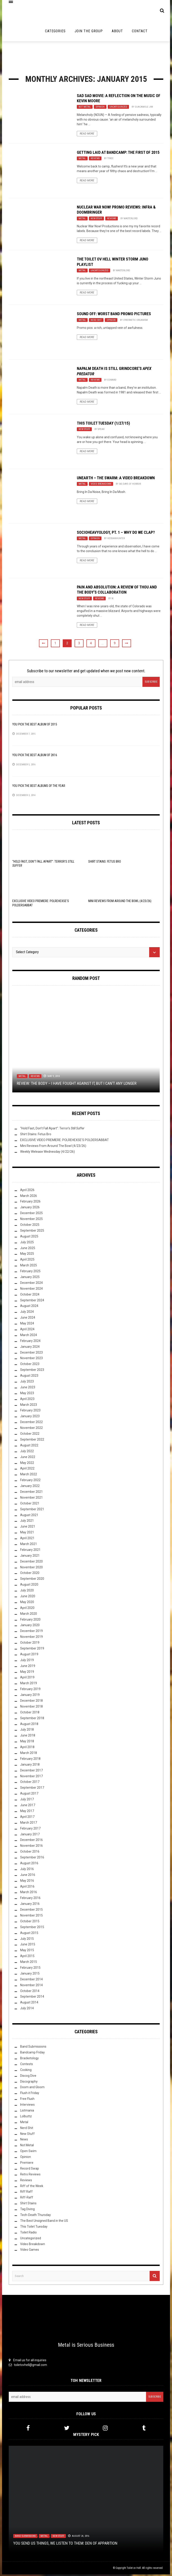 The height and width of the screenshot is (2576, 172). I want to click on Opinion, so click(100, 108).